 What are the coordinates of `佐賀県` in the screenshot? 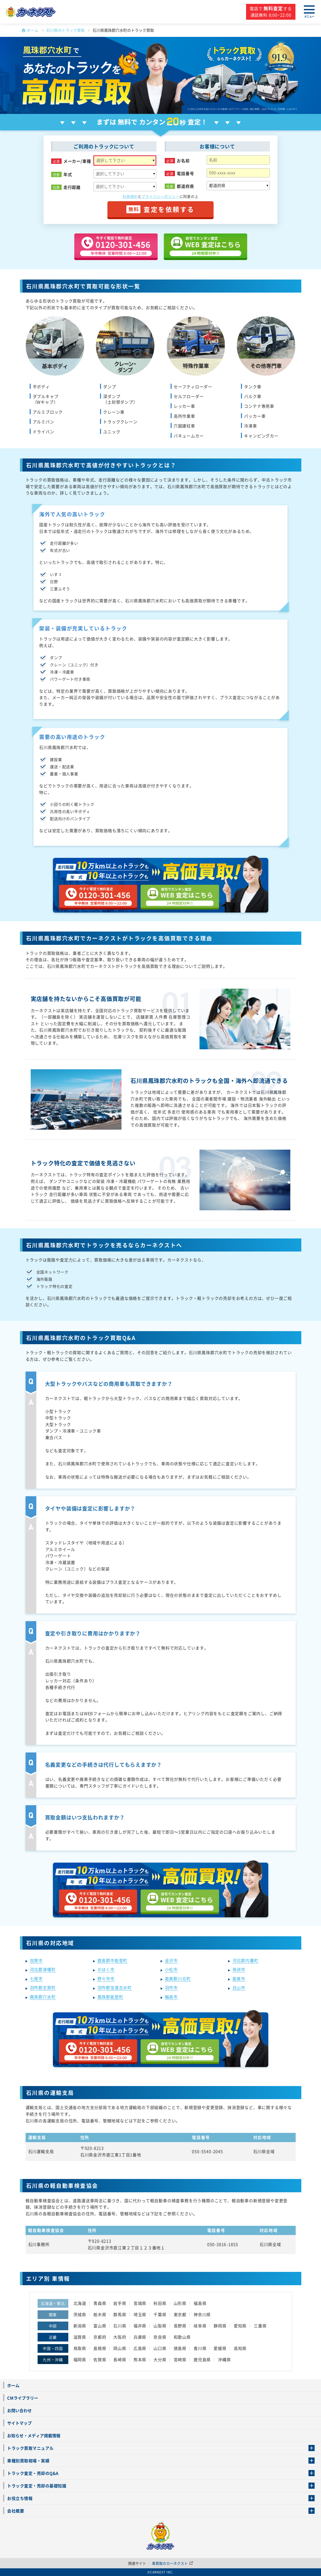 It's located at (99, 2359).